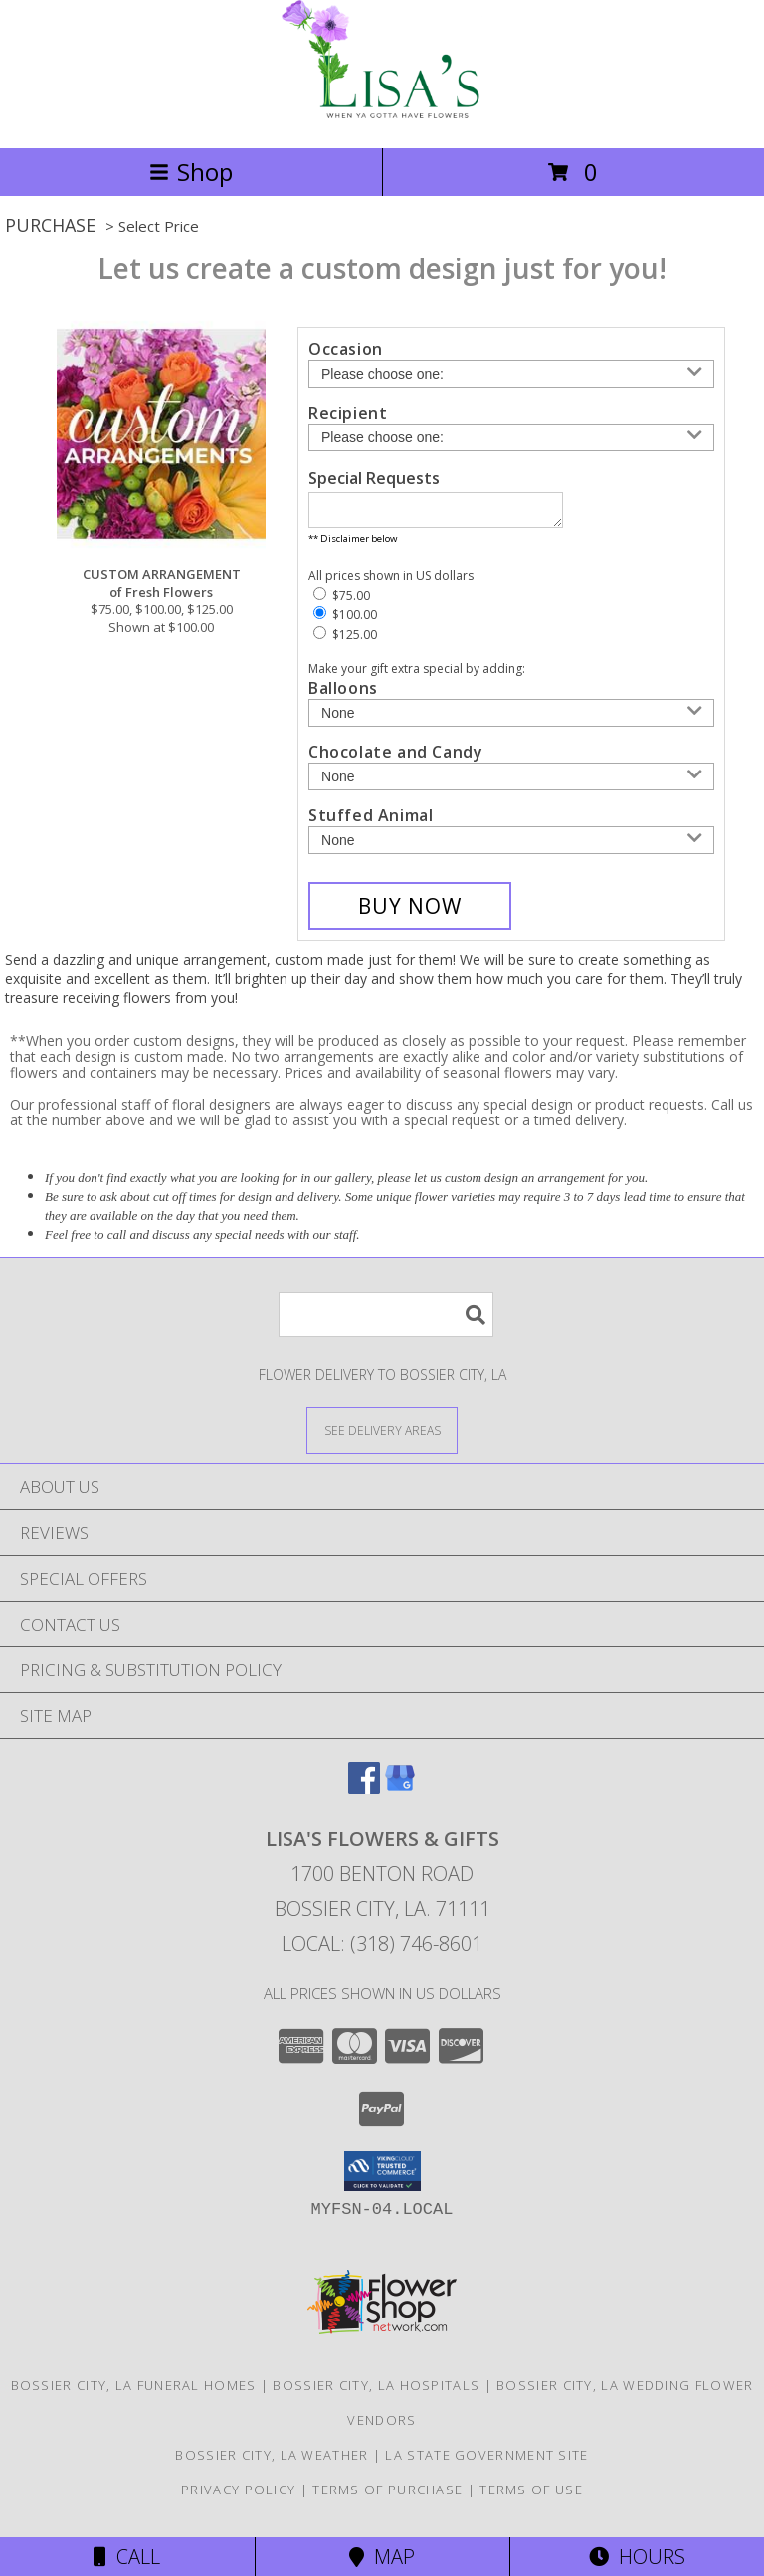  What do you see at coordinates (238, 2495) in the screenshot?
I see `Privacy Policy` at bounding box center [238, 2495].